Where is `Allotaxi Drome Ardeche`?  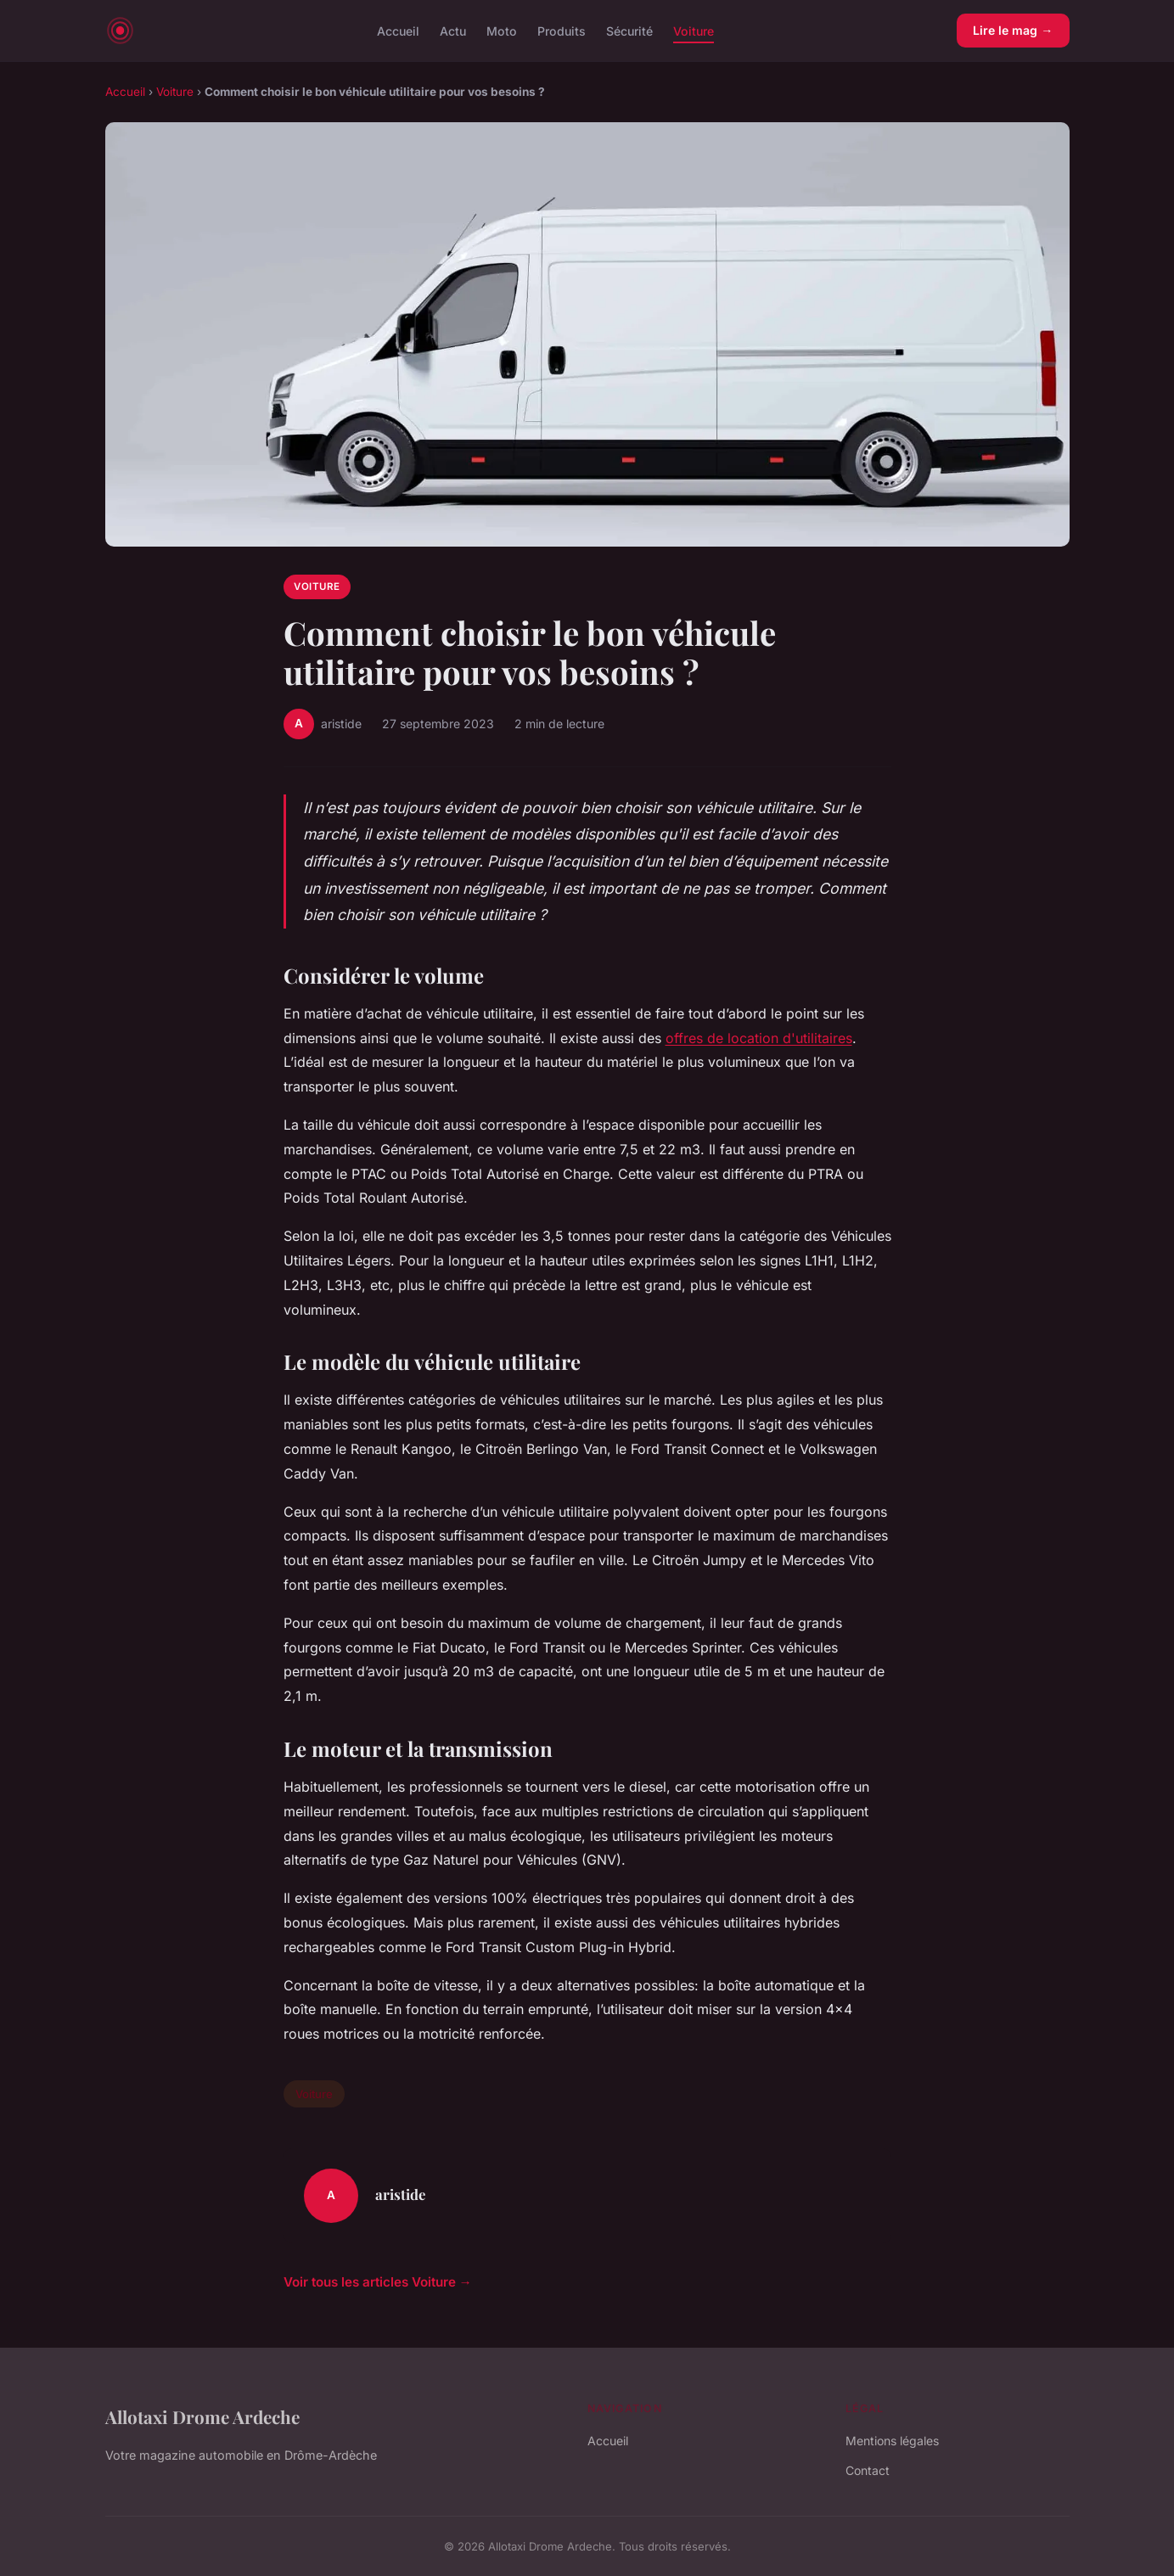
Allotaxi Drome Ardeche is located at coordinates (202, 2416).